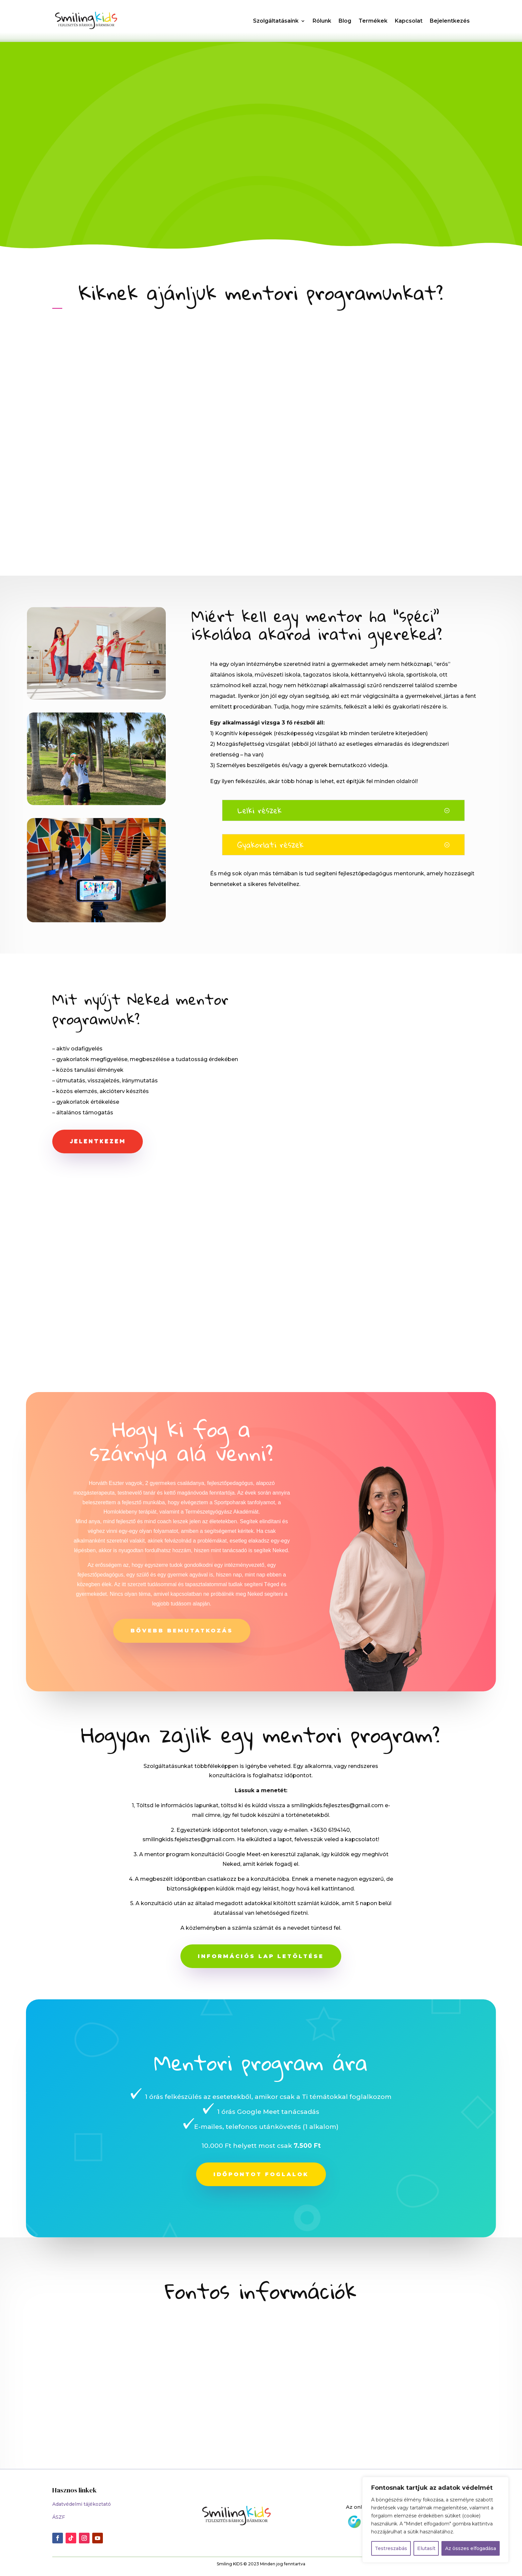  What do you see at coordinates (408, 21) in the screenshot?
I see `Kapcsolat` at bounding box center [408, 21].